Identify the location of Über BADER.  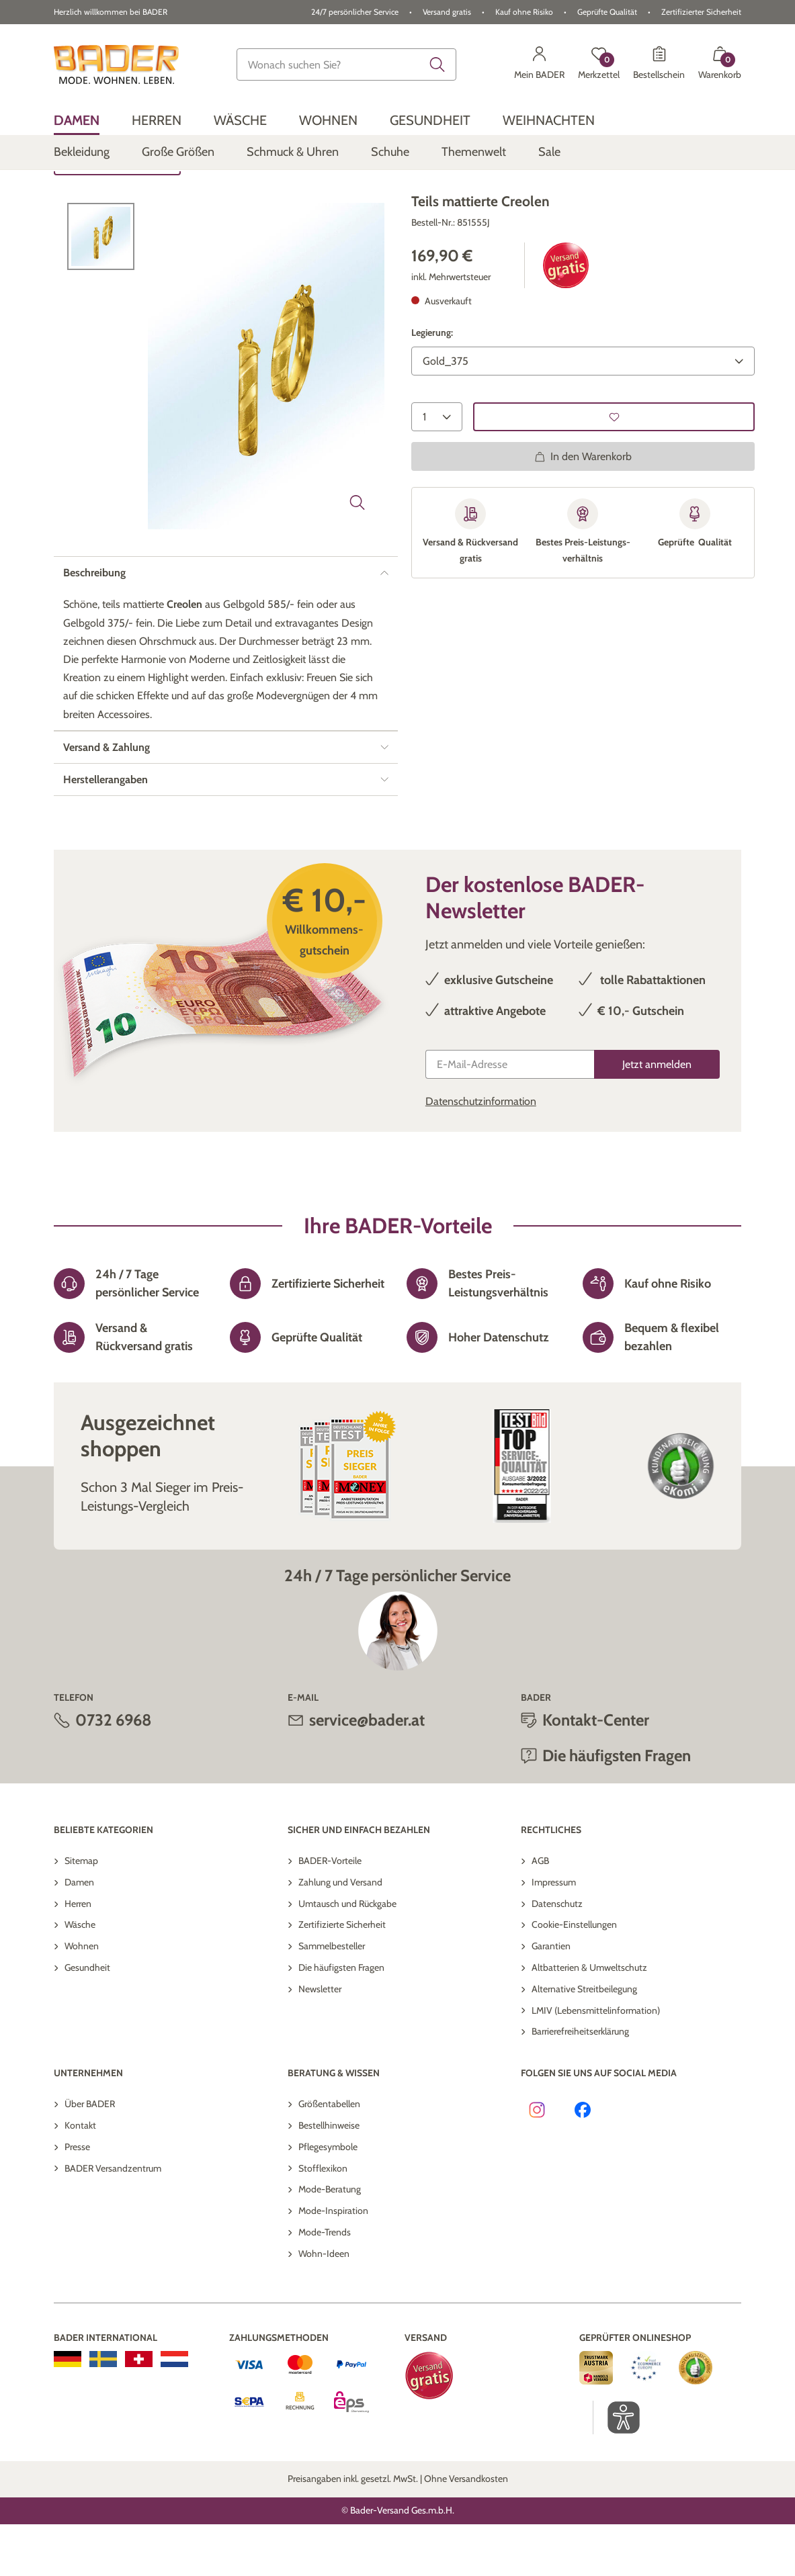
(90, 2155).